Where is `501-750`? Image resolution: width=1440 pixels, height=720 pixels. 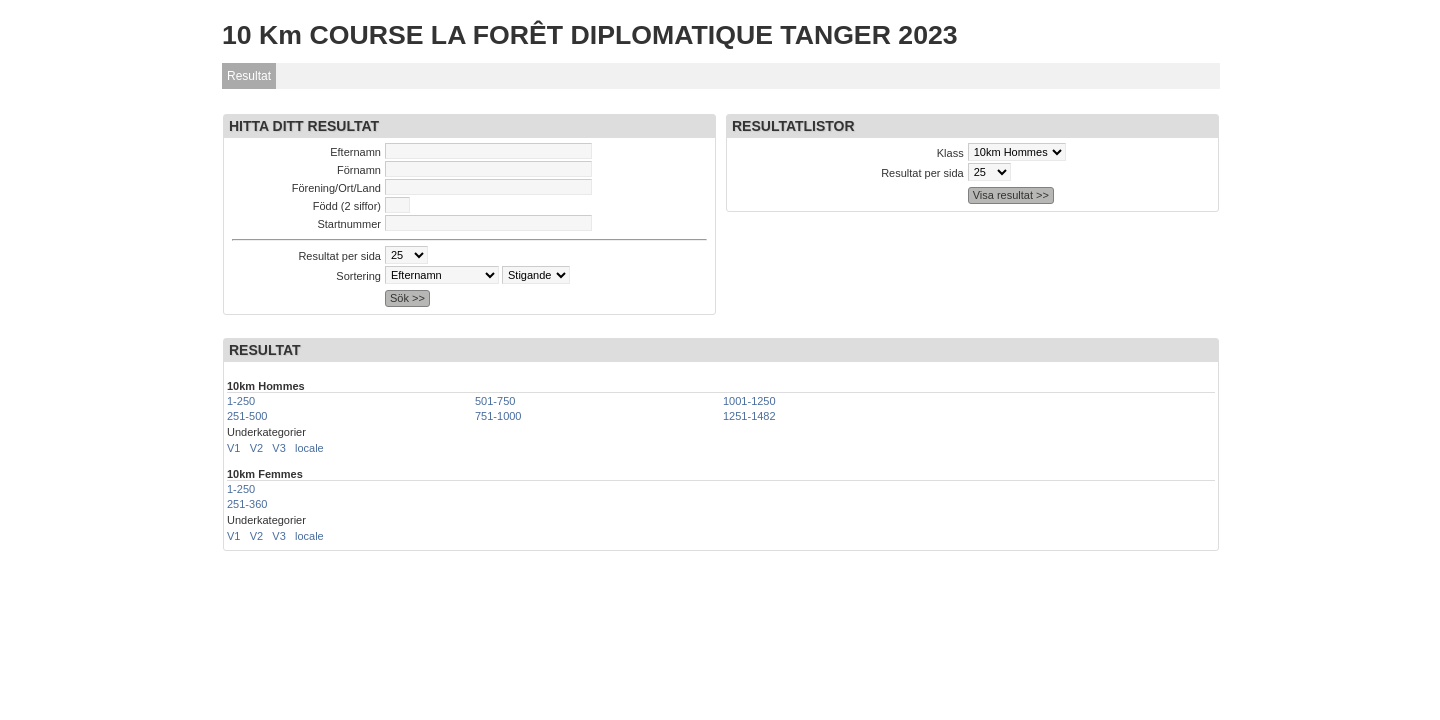
501-750 is located at coordinates (495, 401).